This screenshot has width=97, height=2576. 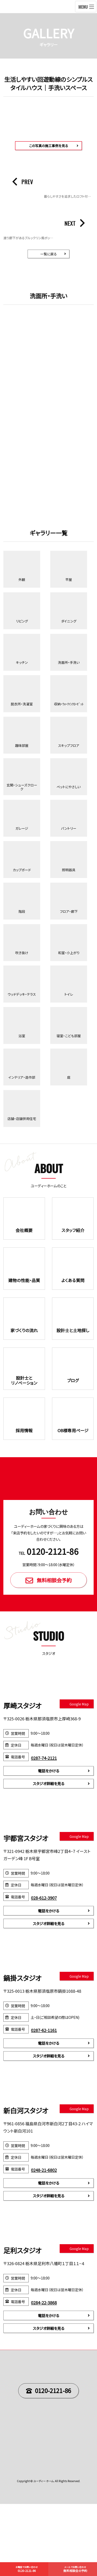 What do you see at coordinates (79, 1766) in the screenshot?
I see `Google Map` at bounding box center [79, 1766].